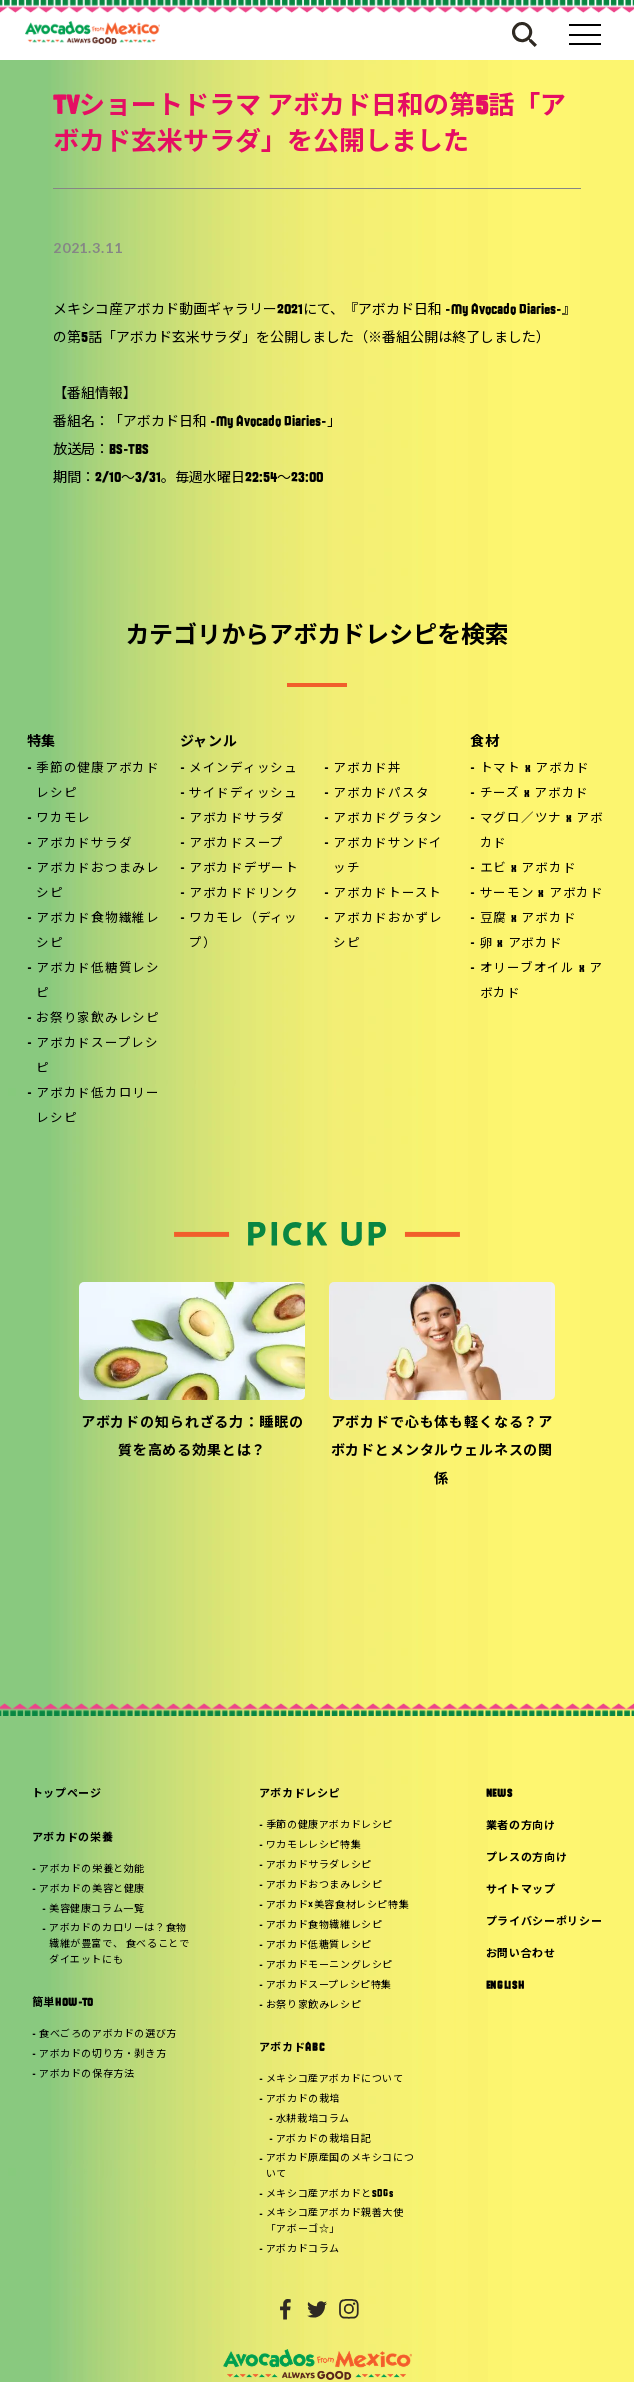 The image size is (634, 2382). What do you see at coordinates (313, 1845) in the screenshot?
I see `ワカモレレシピ特集` at bounding box center [313, 1845].